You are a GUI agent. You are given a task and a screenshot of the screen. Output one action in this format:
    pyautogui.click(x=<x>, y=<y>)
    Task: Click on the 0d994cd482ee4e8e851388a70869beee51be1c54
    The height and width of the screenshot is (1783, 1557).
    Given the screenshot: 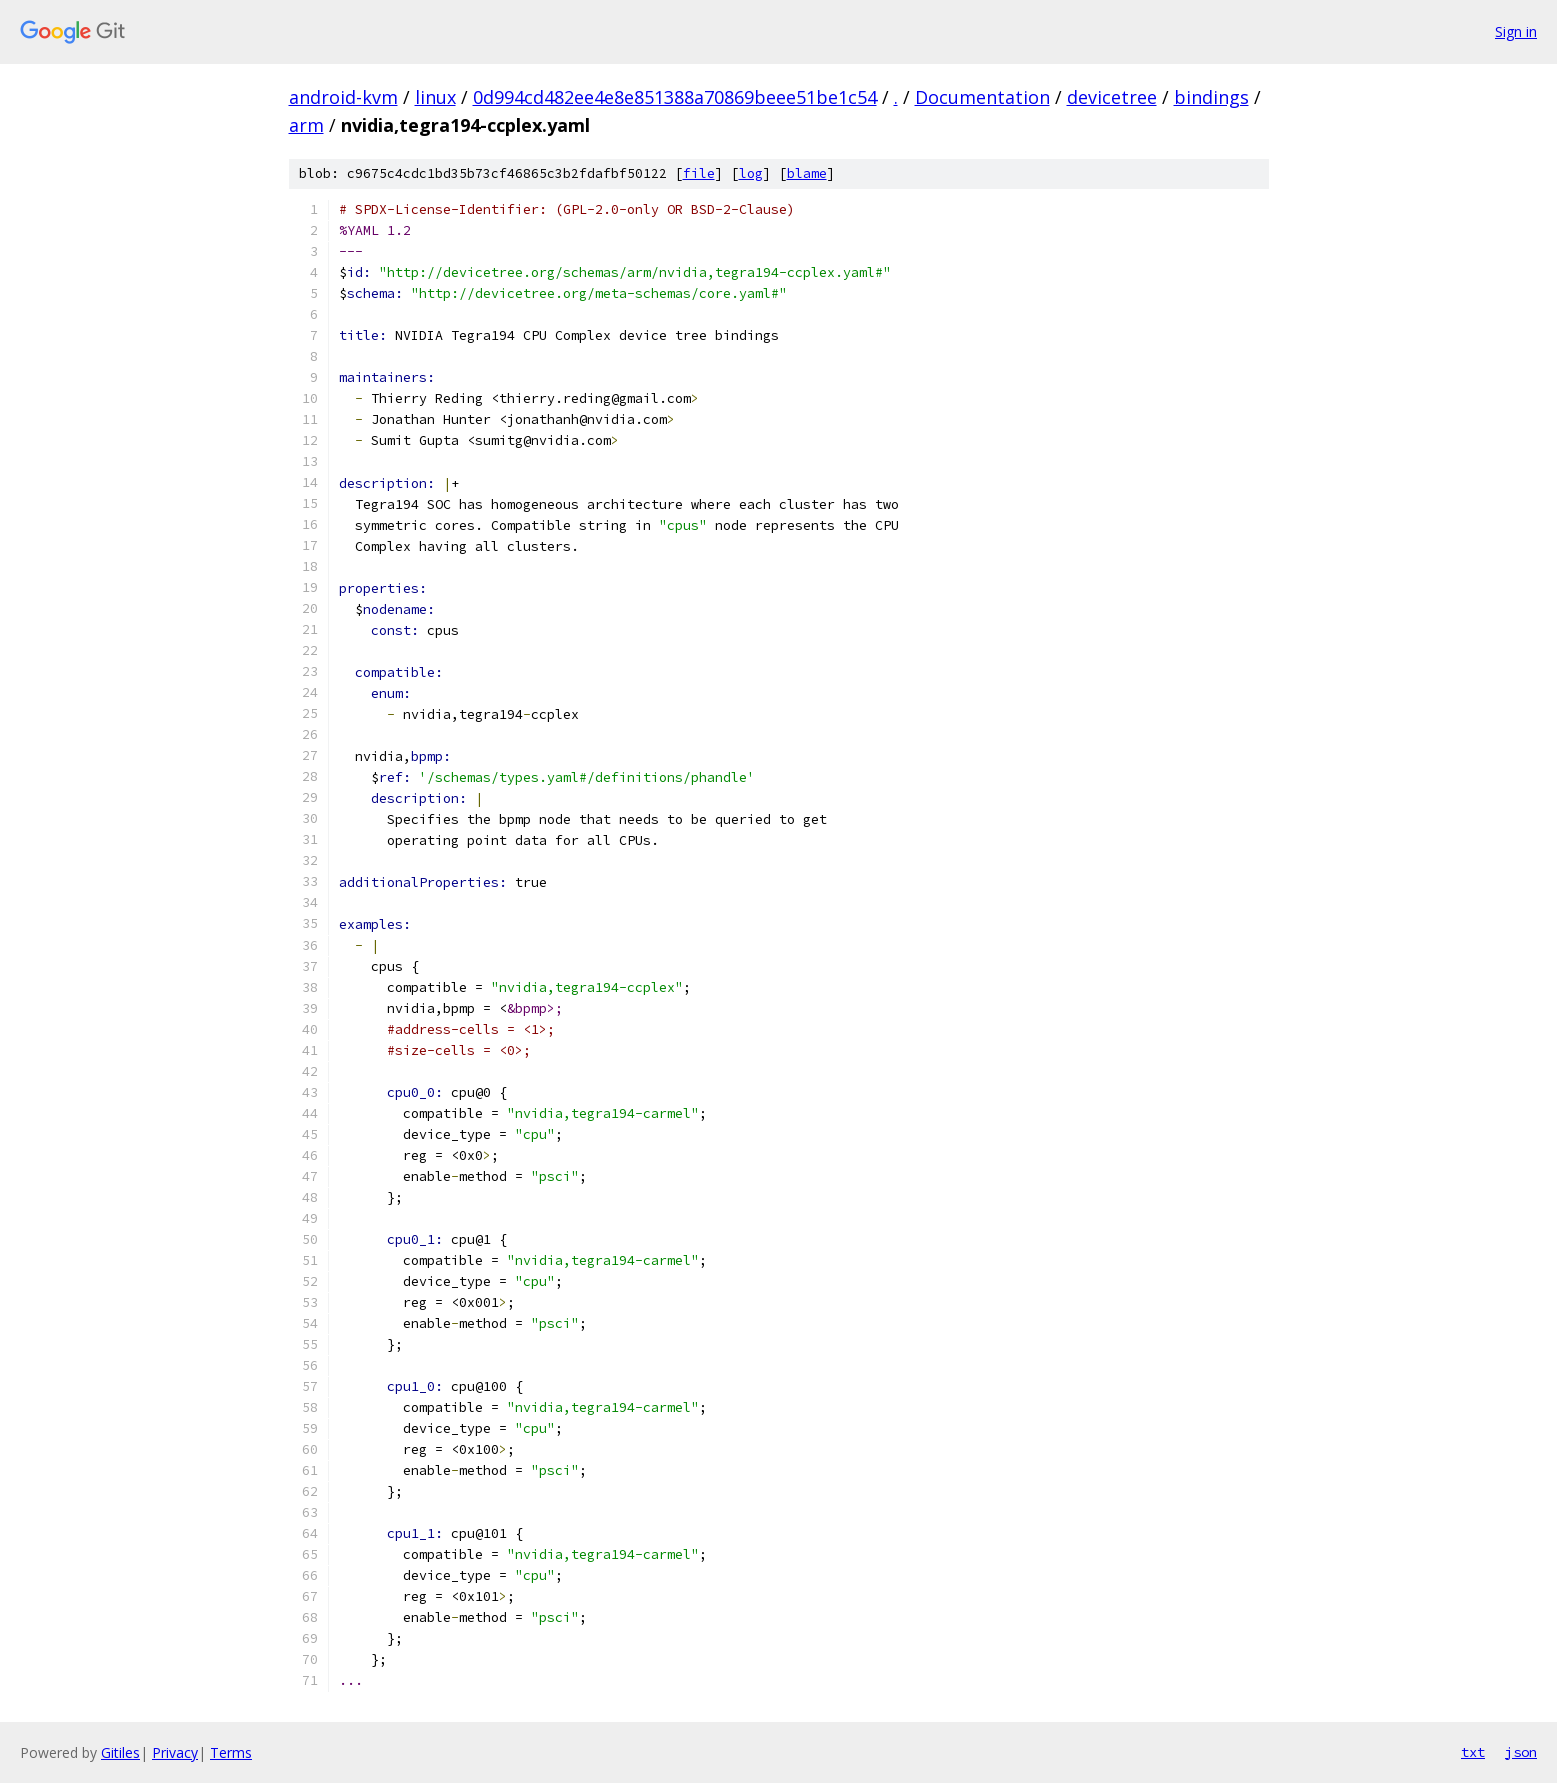 What is the action you would take?
    pyautogui.click(x=675, y=97)
    